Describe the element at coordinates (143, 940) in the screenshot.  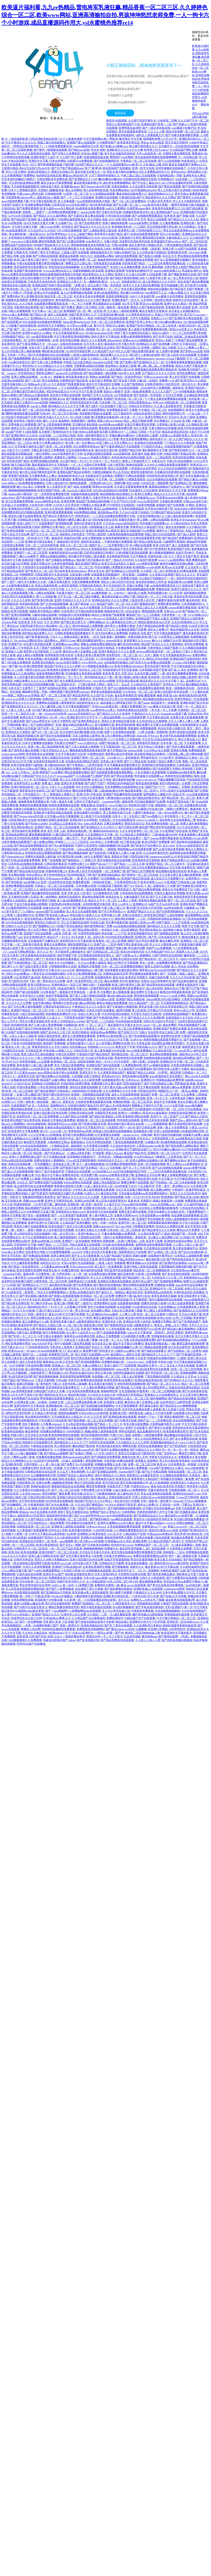
I see `国精产品大学生红桃影视` at that location.